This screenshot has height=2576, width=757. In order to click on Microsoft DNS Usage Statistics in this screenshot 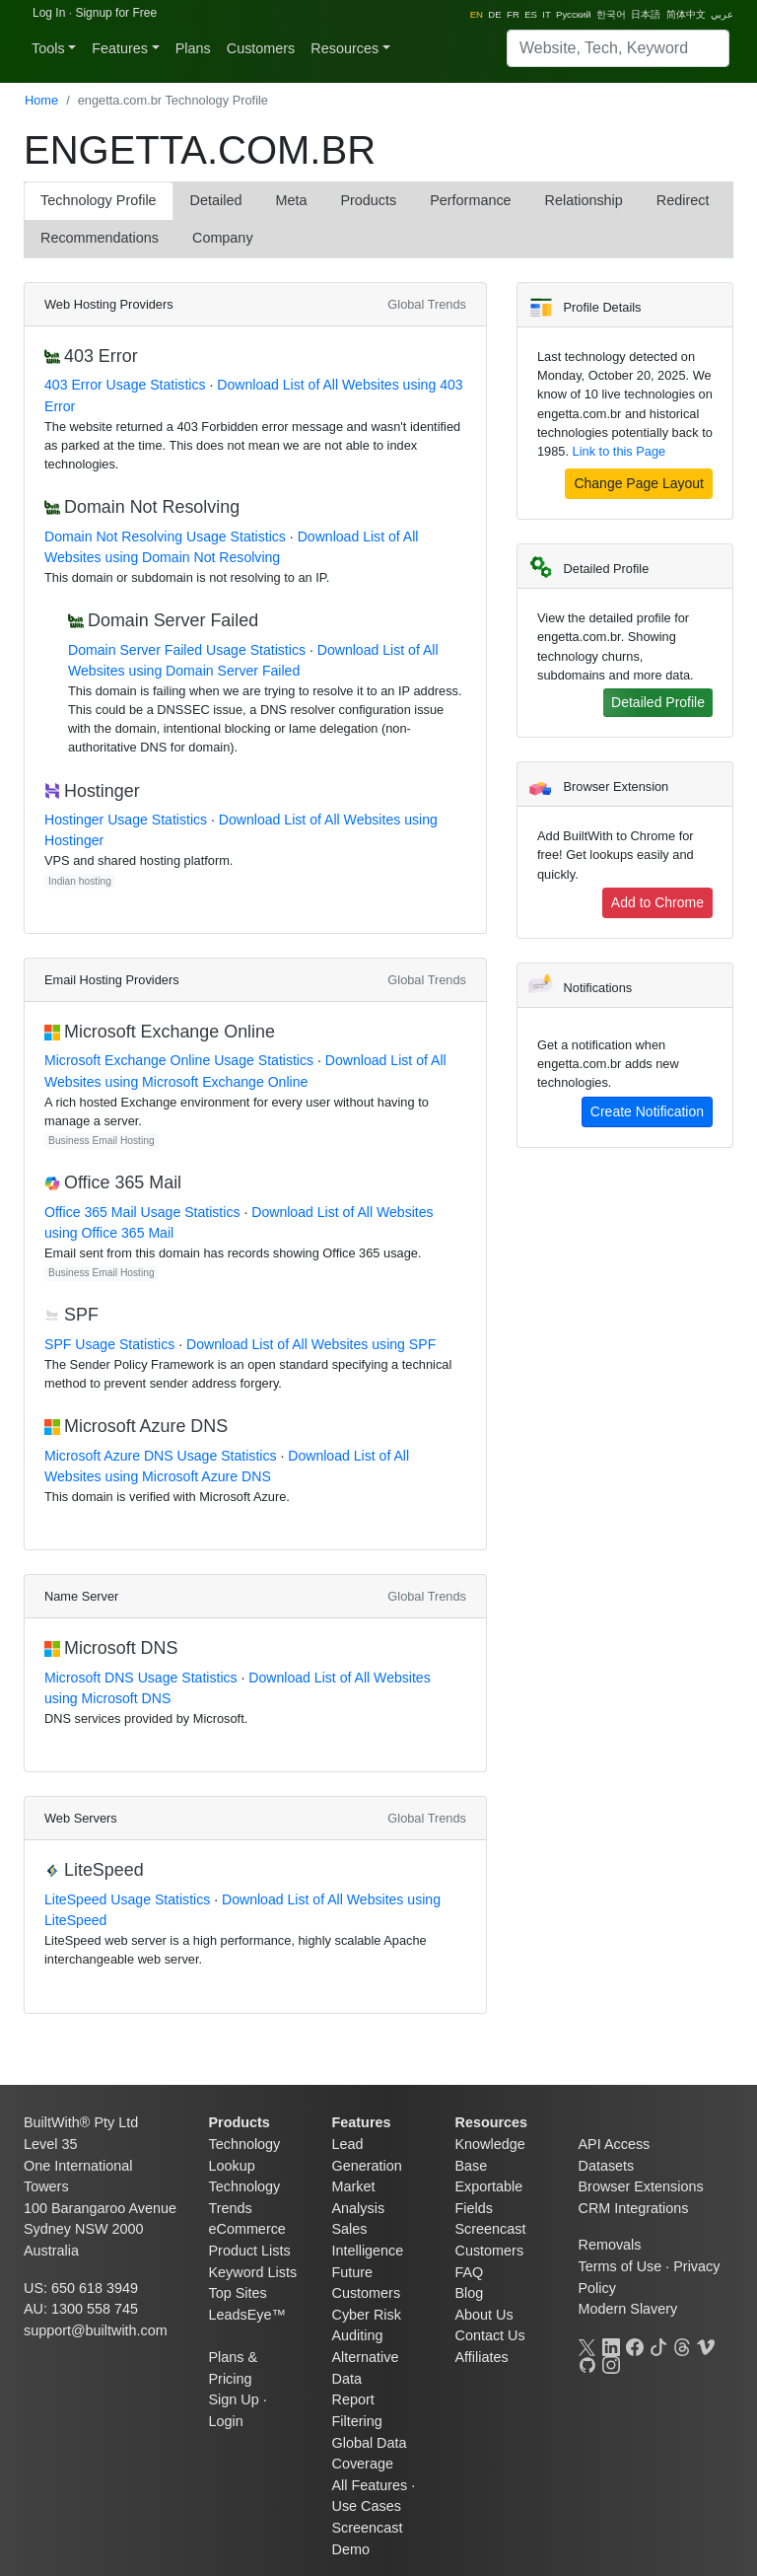, I will do `click(141, 1677)`.